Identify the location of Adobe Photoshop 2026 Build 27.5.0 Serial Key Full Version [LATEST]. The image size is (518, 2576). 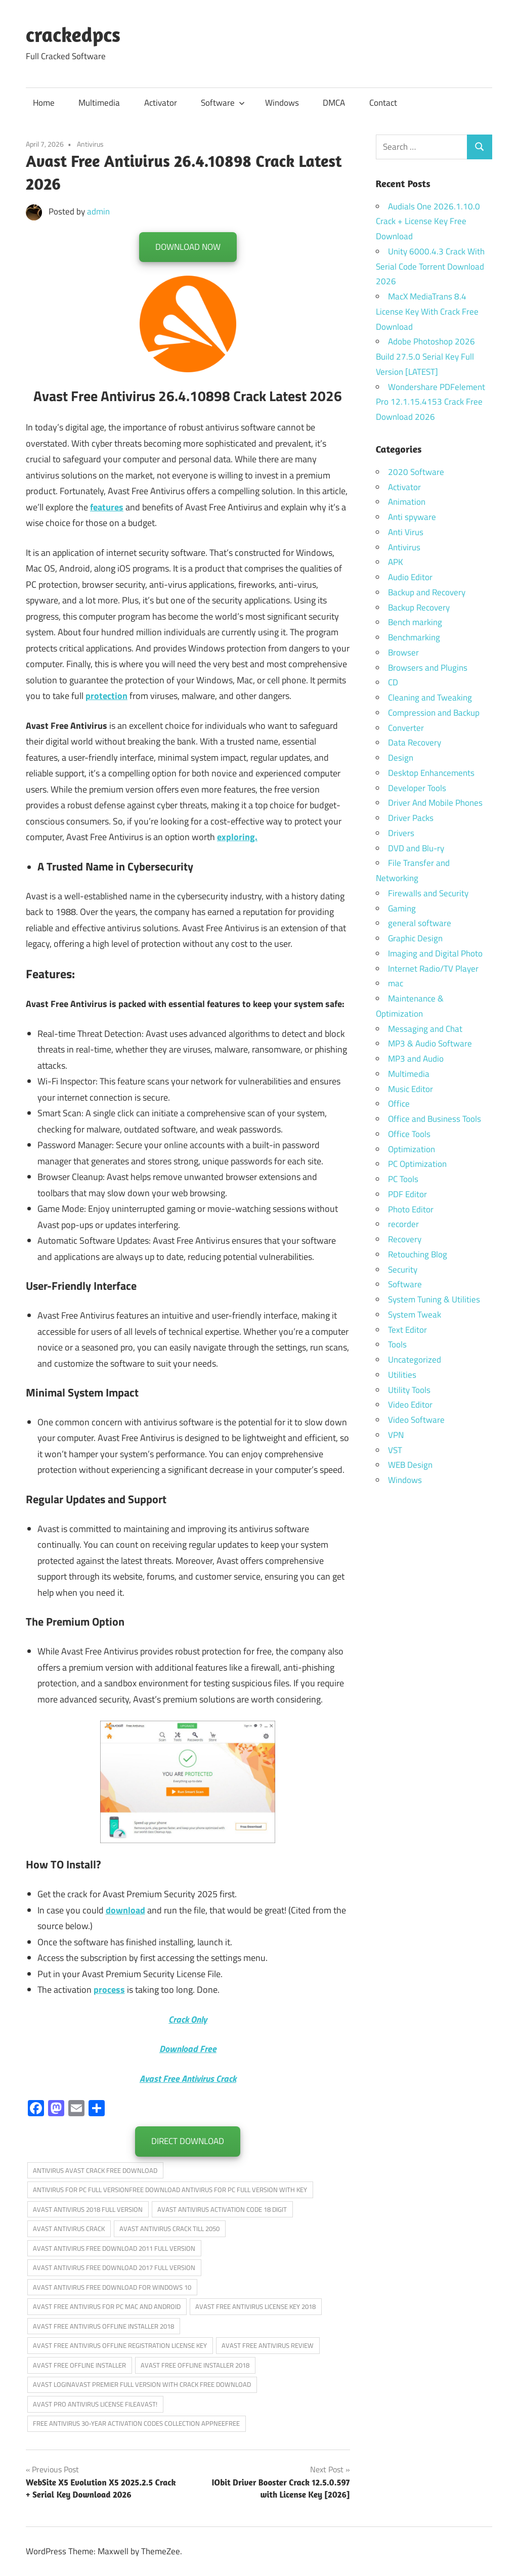
(425, 356).